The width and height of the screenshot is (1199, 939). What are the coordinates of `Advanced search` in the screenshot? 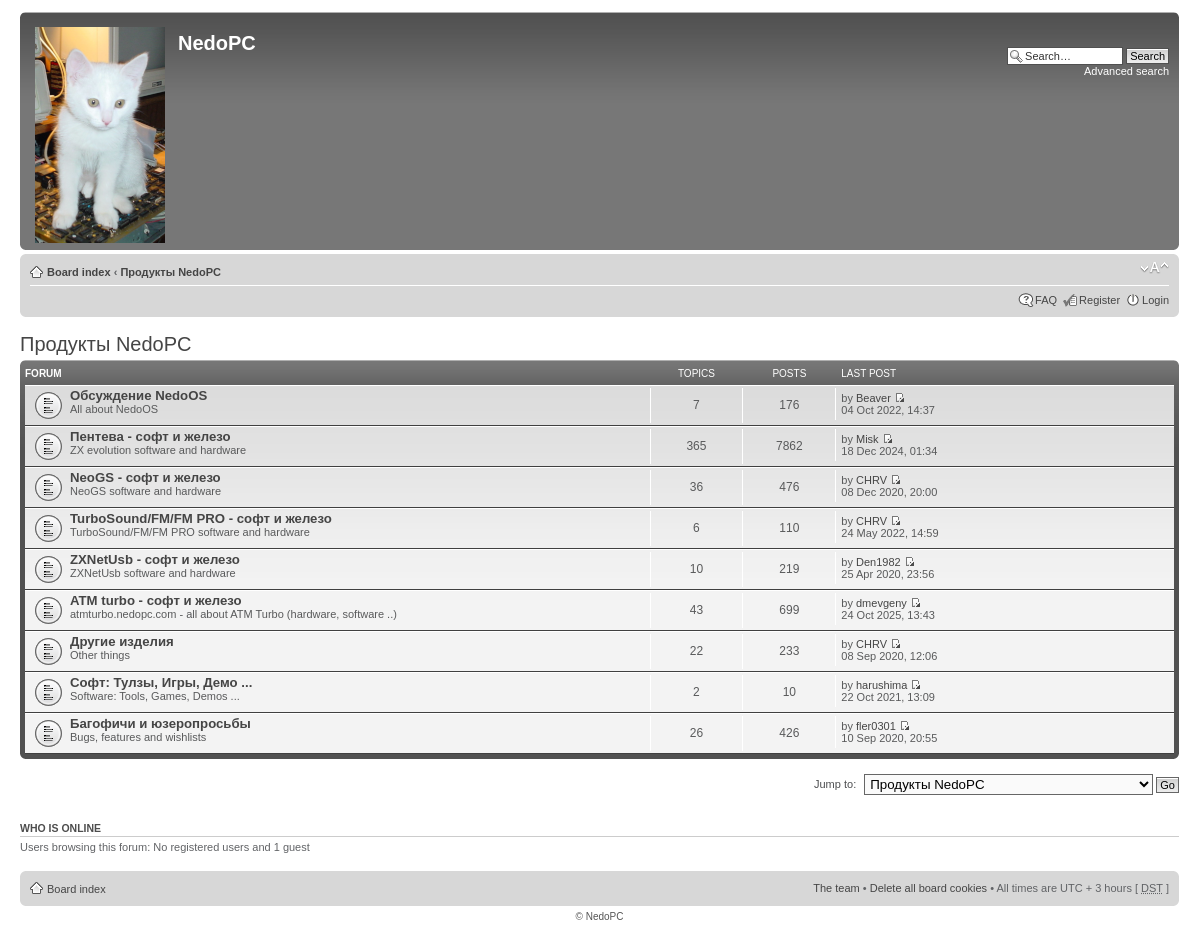 It's located at (1126, 71).